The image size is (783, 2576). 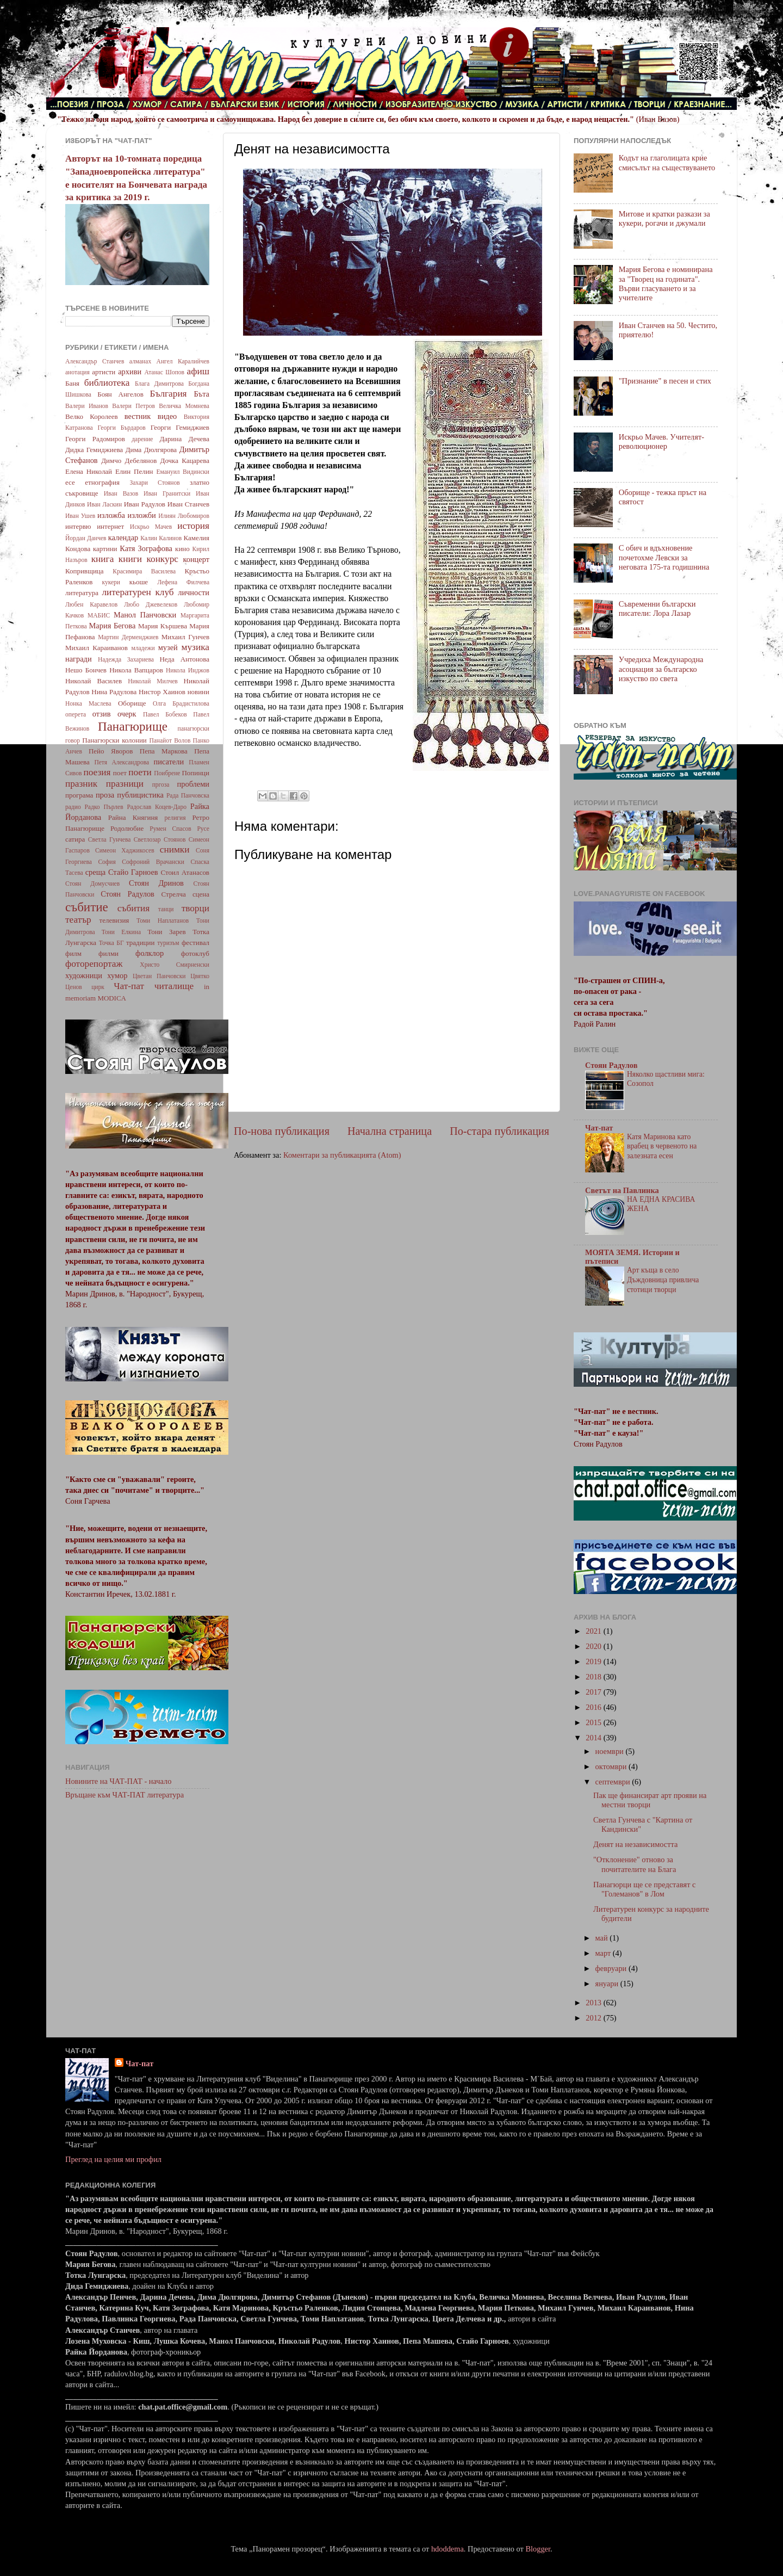 I want to click on кукери, so click(x=111, y=582).